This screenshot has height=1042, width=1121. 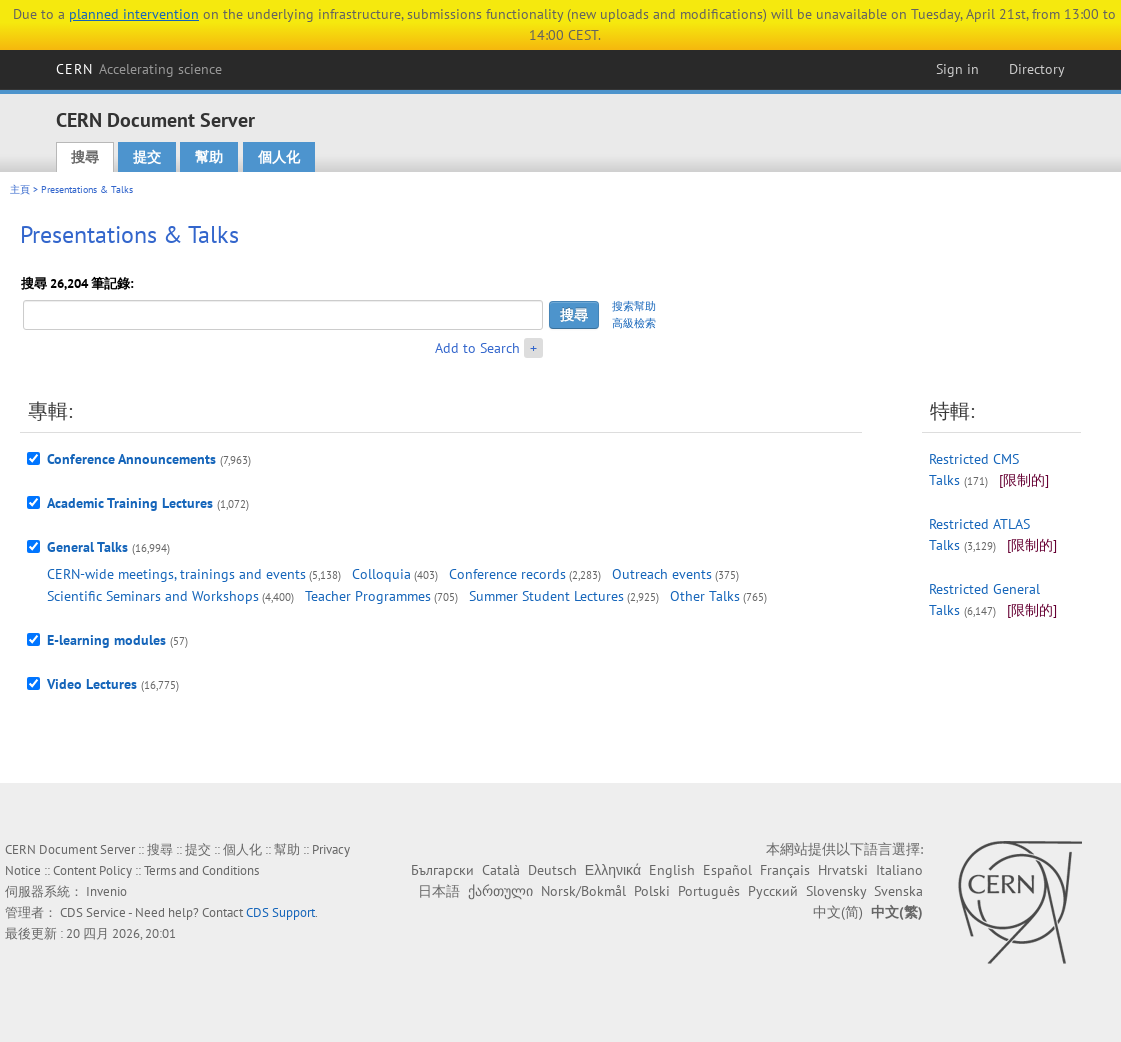 What do you see at coordinates (92, 870) in the screenshot?
I see `Content Policy` at bounding box center [92, 870].